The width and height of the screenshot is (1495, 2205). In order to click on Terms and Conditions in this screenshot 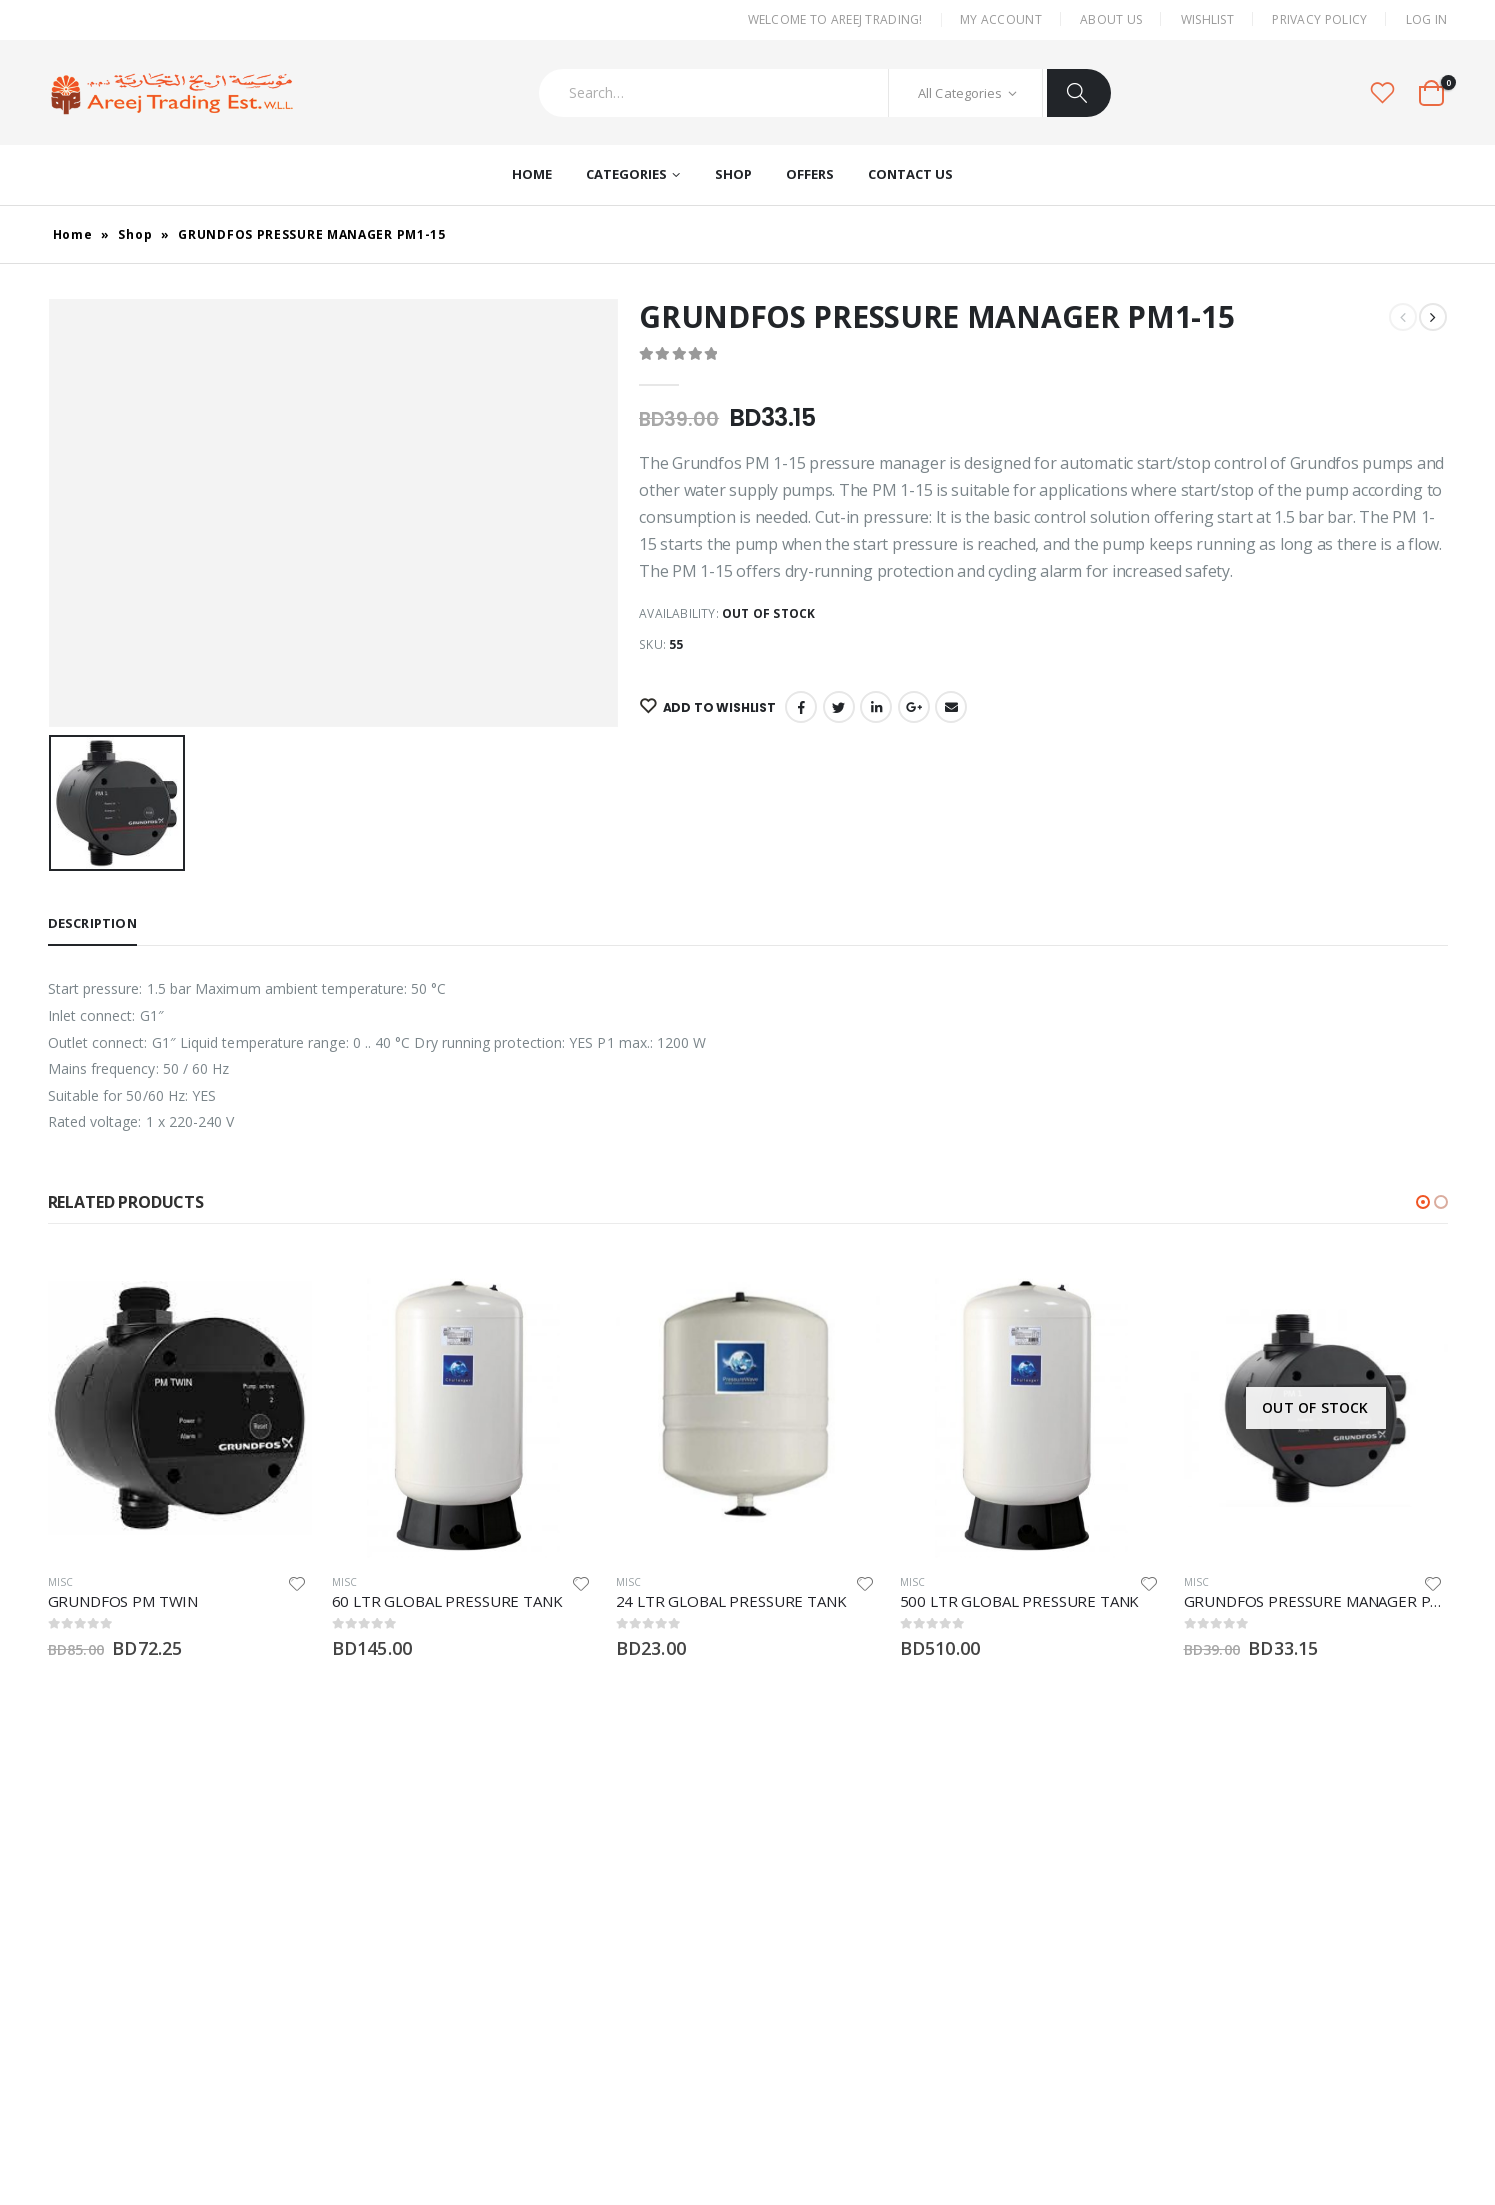, I will do `click(1076, 2054)`.